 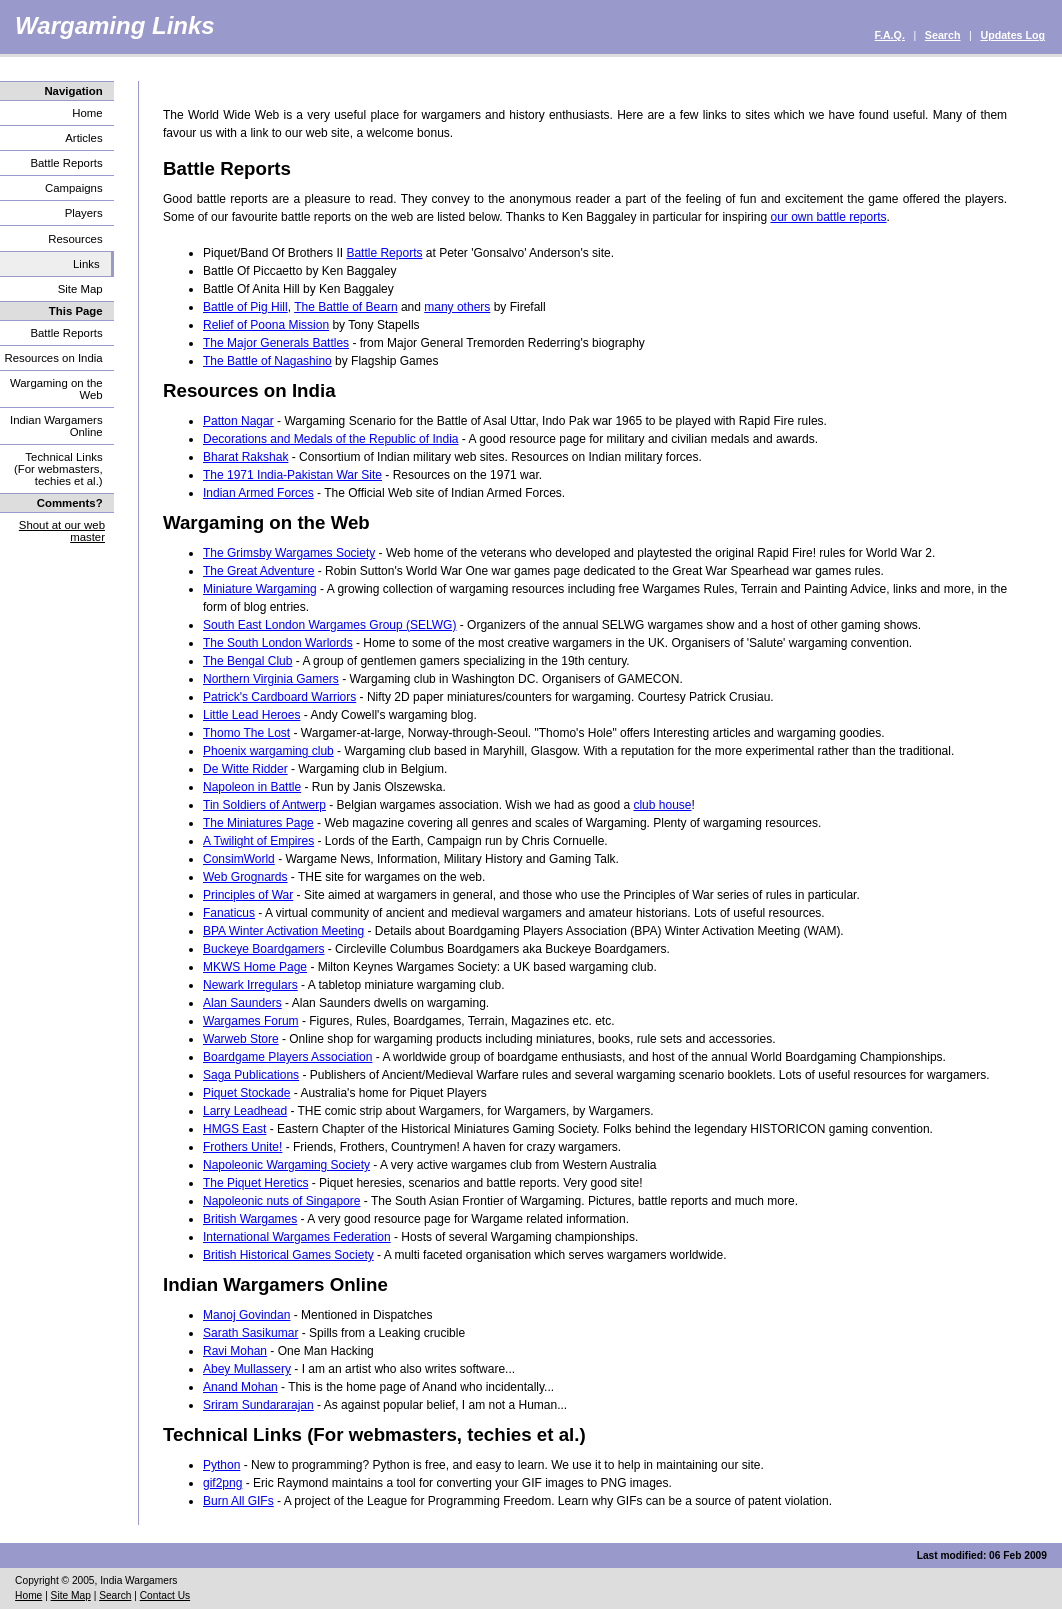 I want to click on Campaigns, so click(x=74, y=188).